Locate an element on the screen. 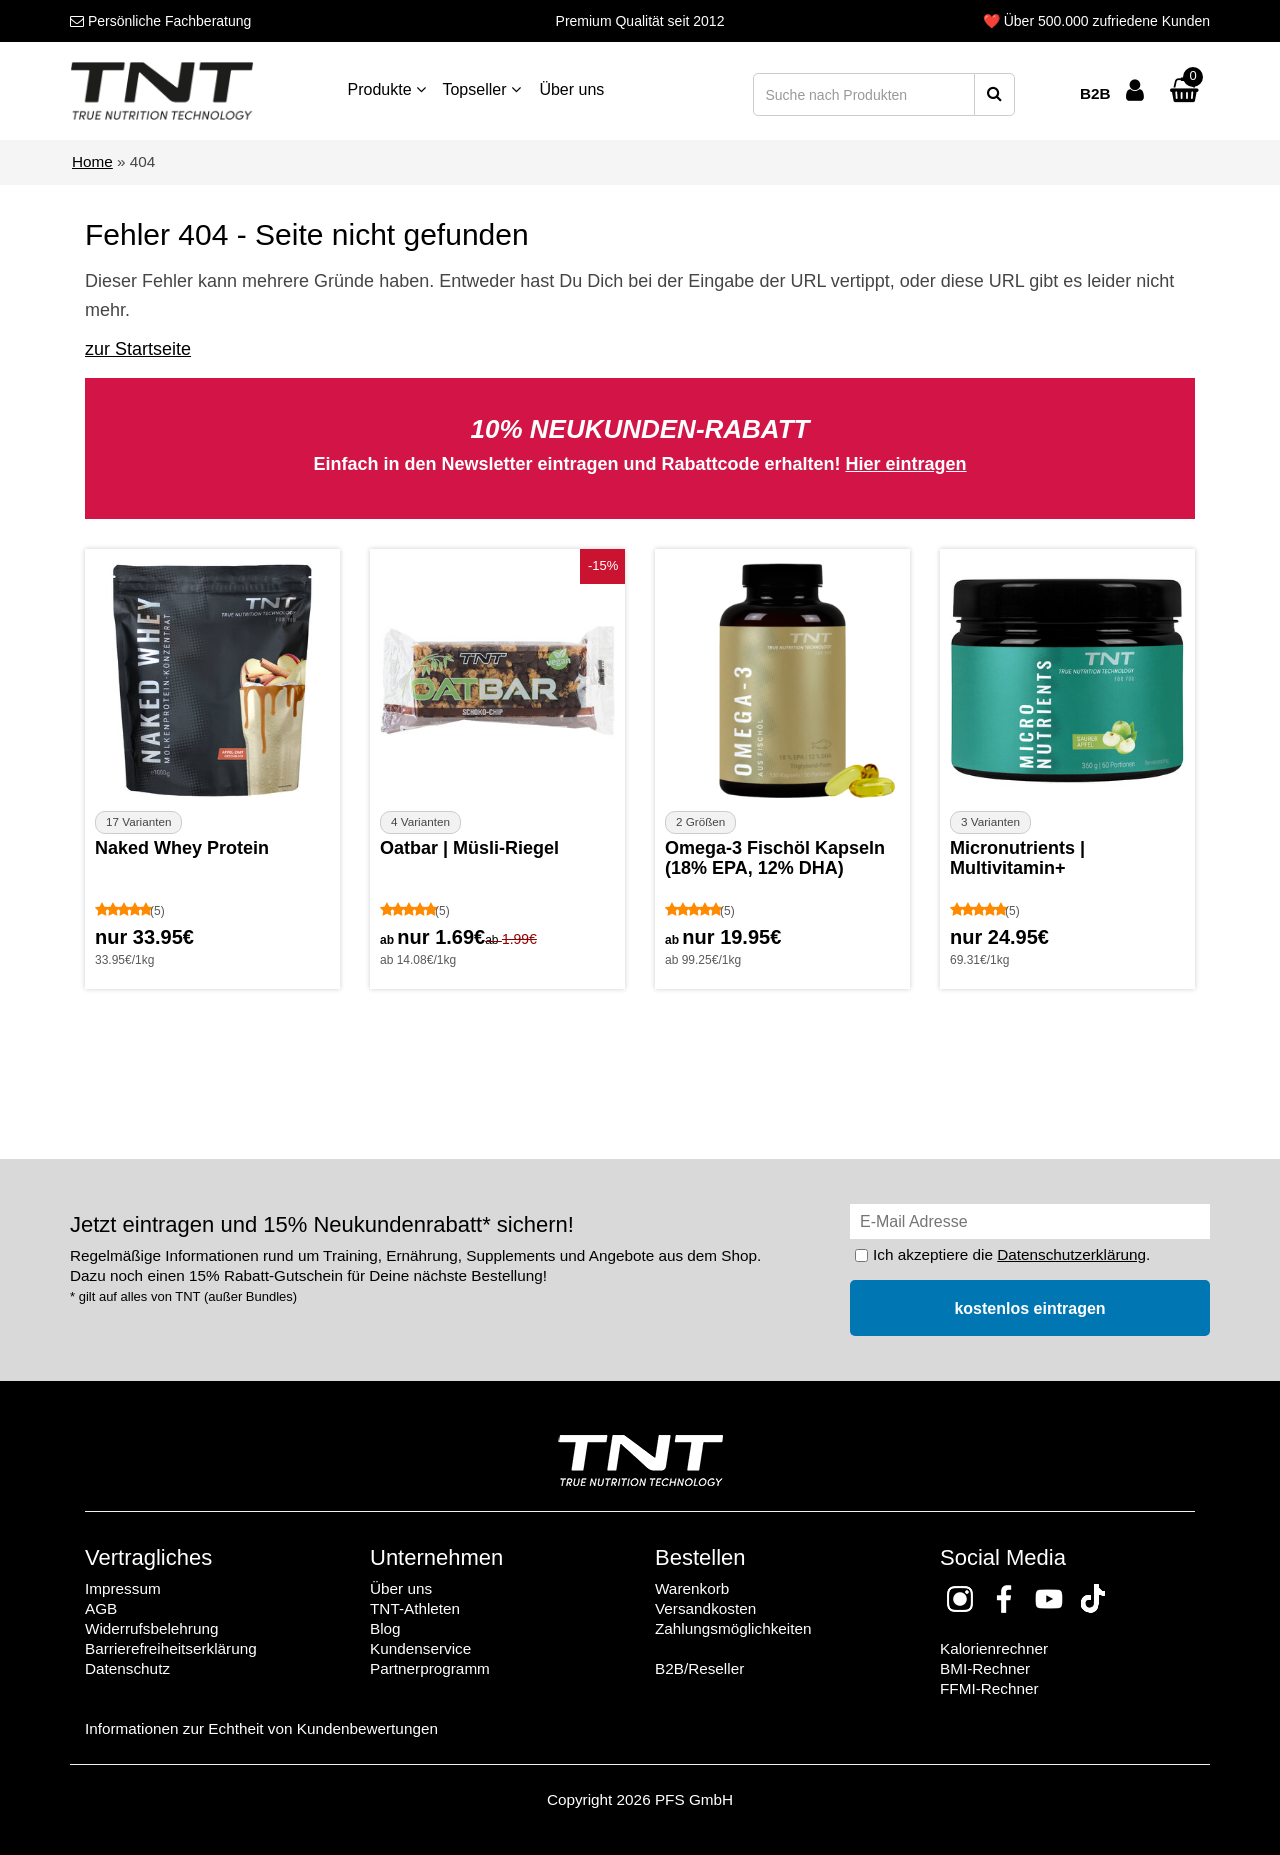 The width and height of the screenshot is (1280, 1855). Zahlungsmöglichkeiten is located at coordinates (733, 1628).